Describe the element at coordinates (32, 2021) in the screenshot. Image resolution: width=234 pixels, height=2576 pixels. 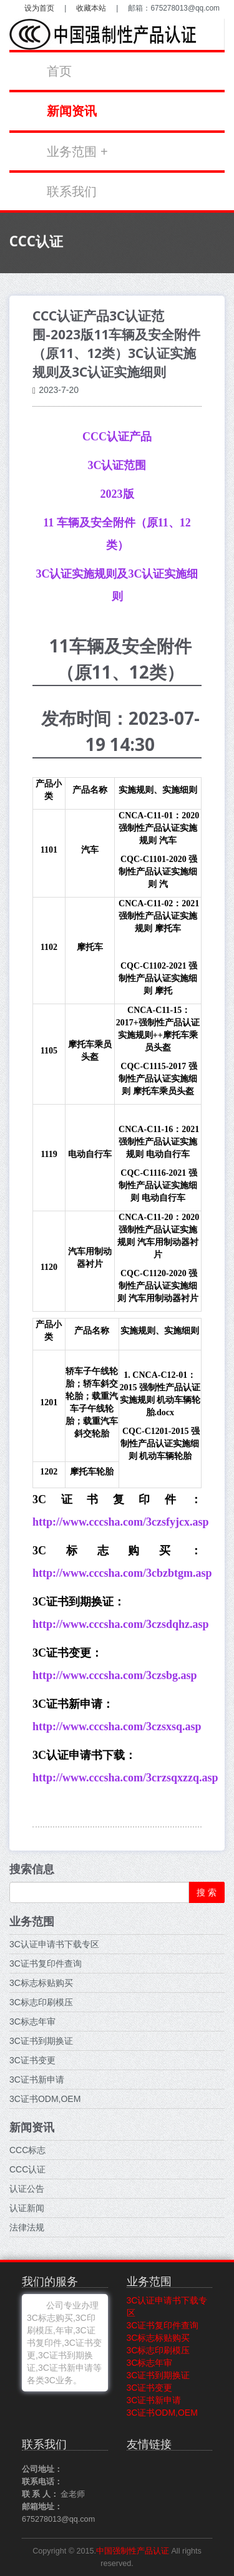
I see `3C标志年审` at that location.